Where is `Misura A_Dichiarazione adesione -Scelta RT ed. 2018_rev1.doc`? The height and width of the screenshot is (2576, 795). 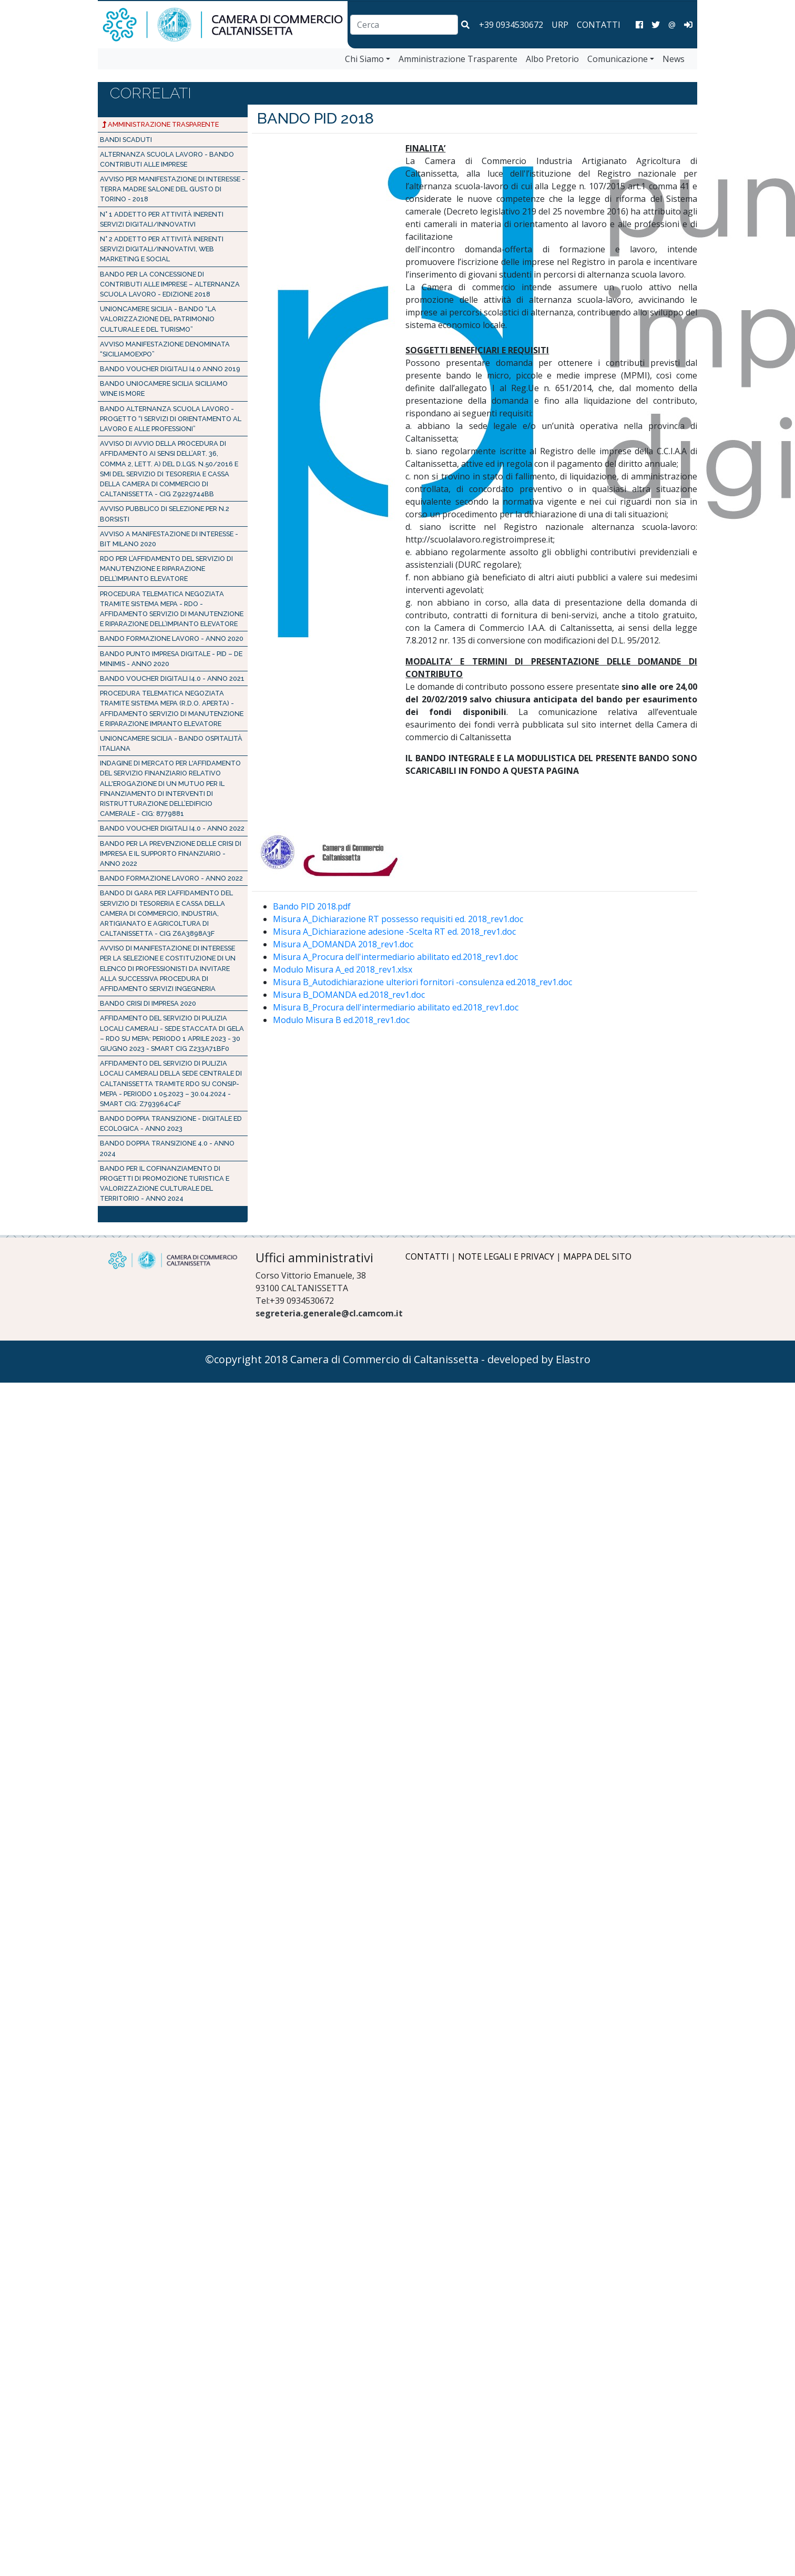 Misura A_Dichiarazione adesione -Scelta RT ed. 2018_rev1.doc is located at coordinates (394, 931).